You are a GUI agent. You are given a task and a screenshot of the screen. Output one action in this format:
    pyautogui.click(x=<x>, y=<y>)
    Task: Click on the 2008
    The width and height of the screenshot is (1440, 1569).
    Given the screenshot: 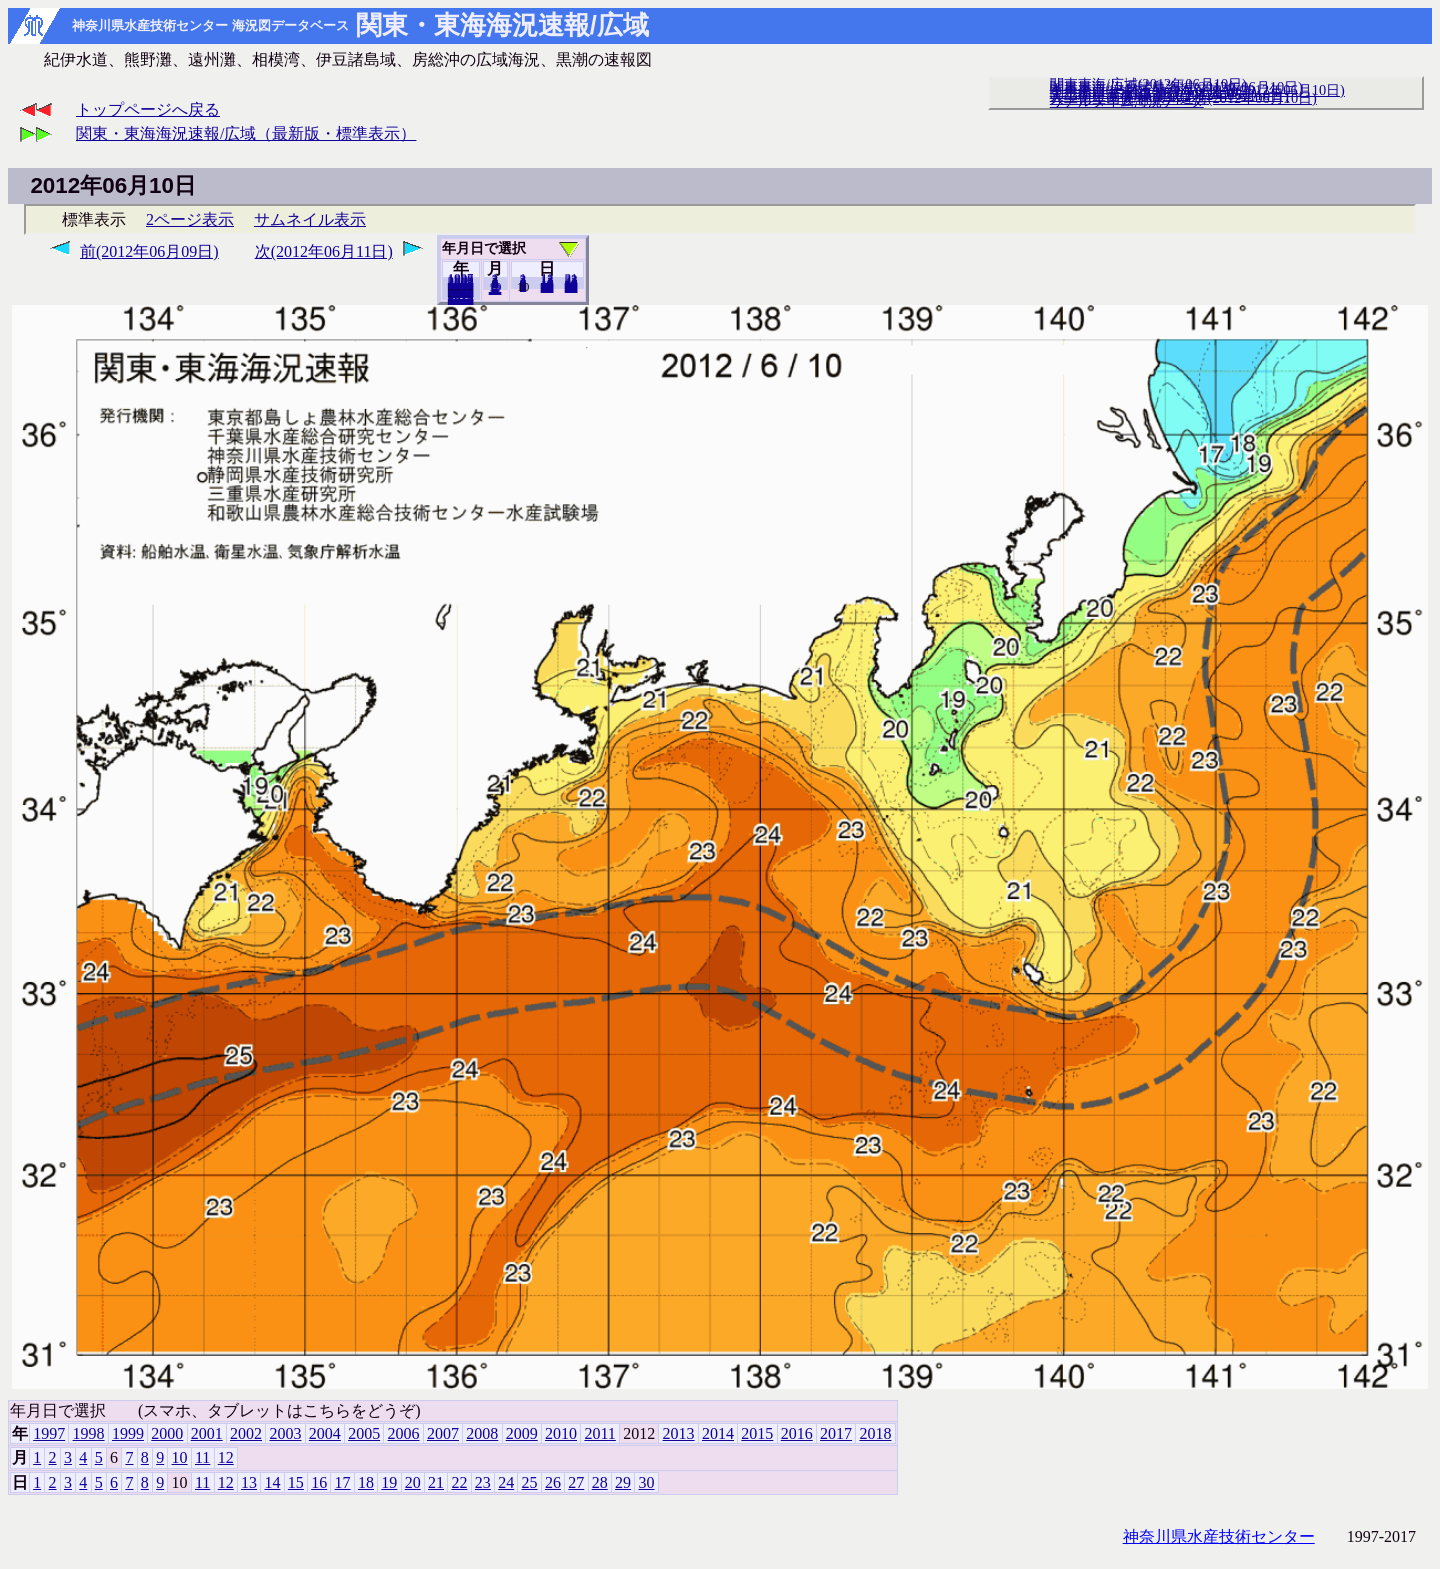 What is the action you would take?
    pyautogui.click(x=482, y=1433)
    